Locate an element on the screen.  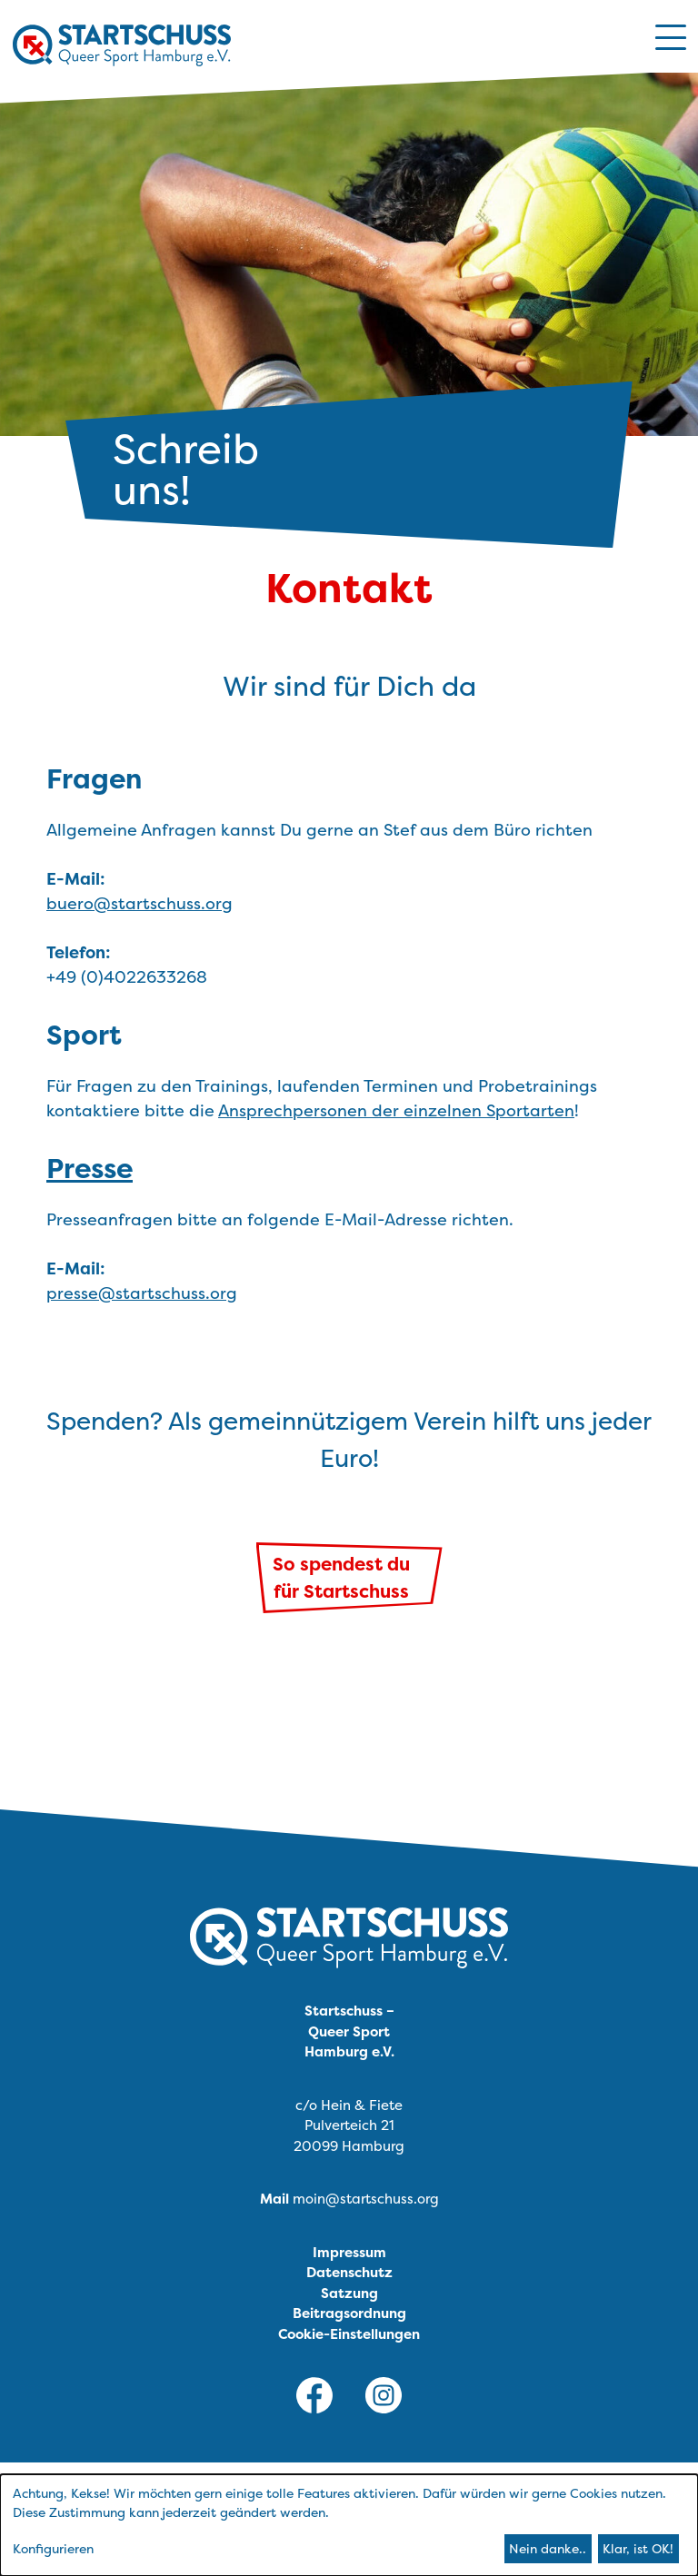
[dialog] is located at coordinates (349, 2525).